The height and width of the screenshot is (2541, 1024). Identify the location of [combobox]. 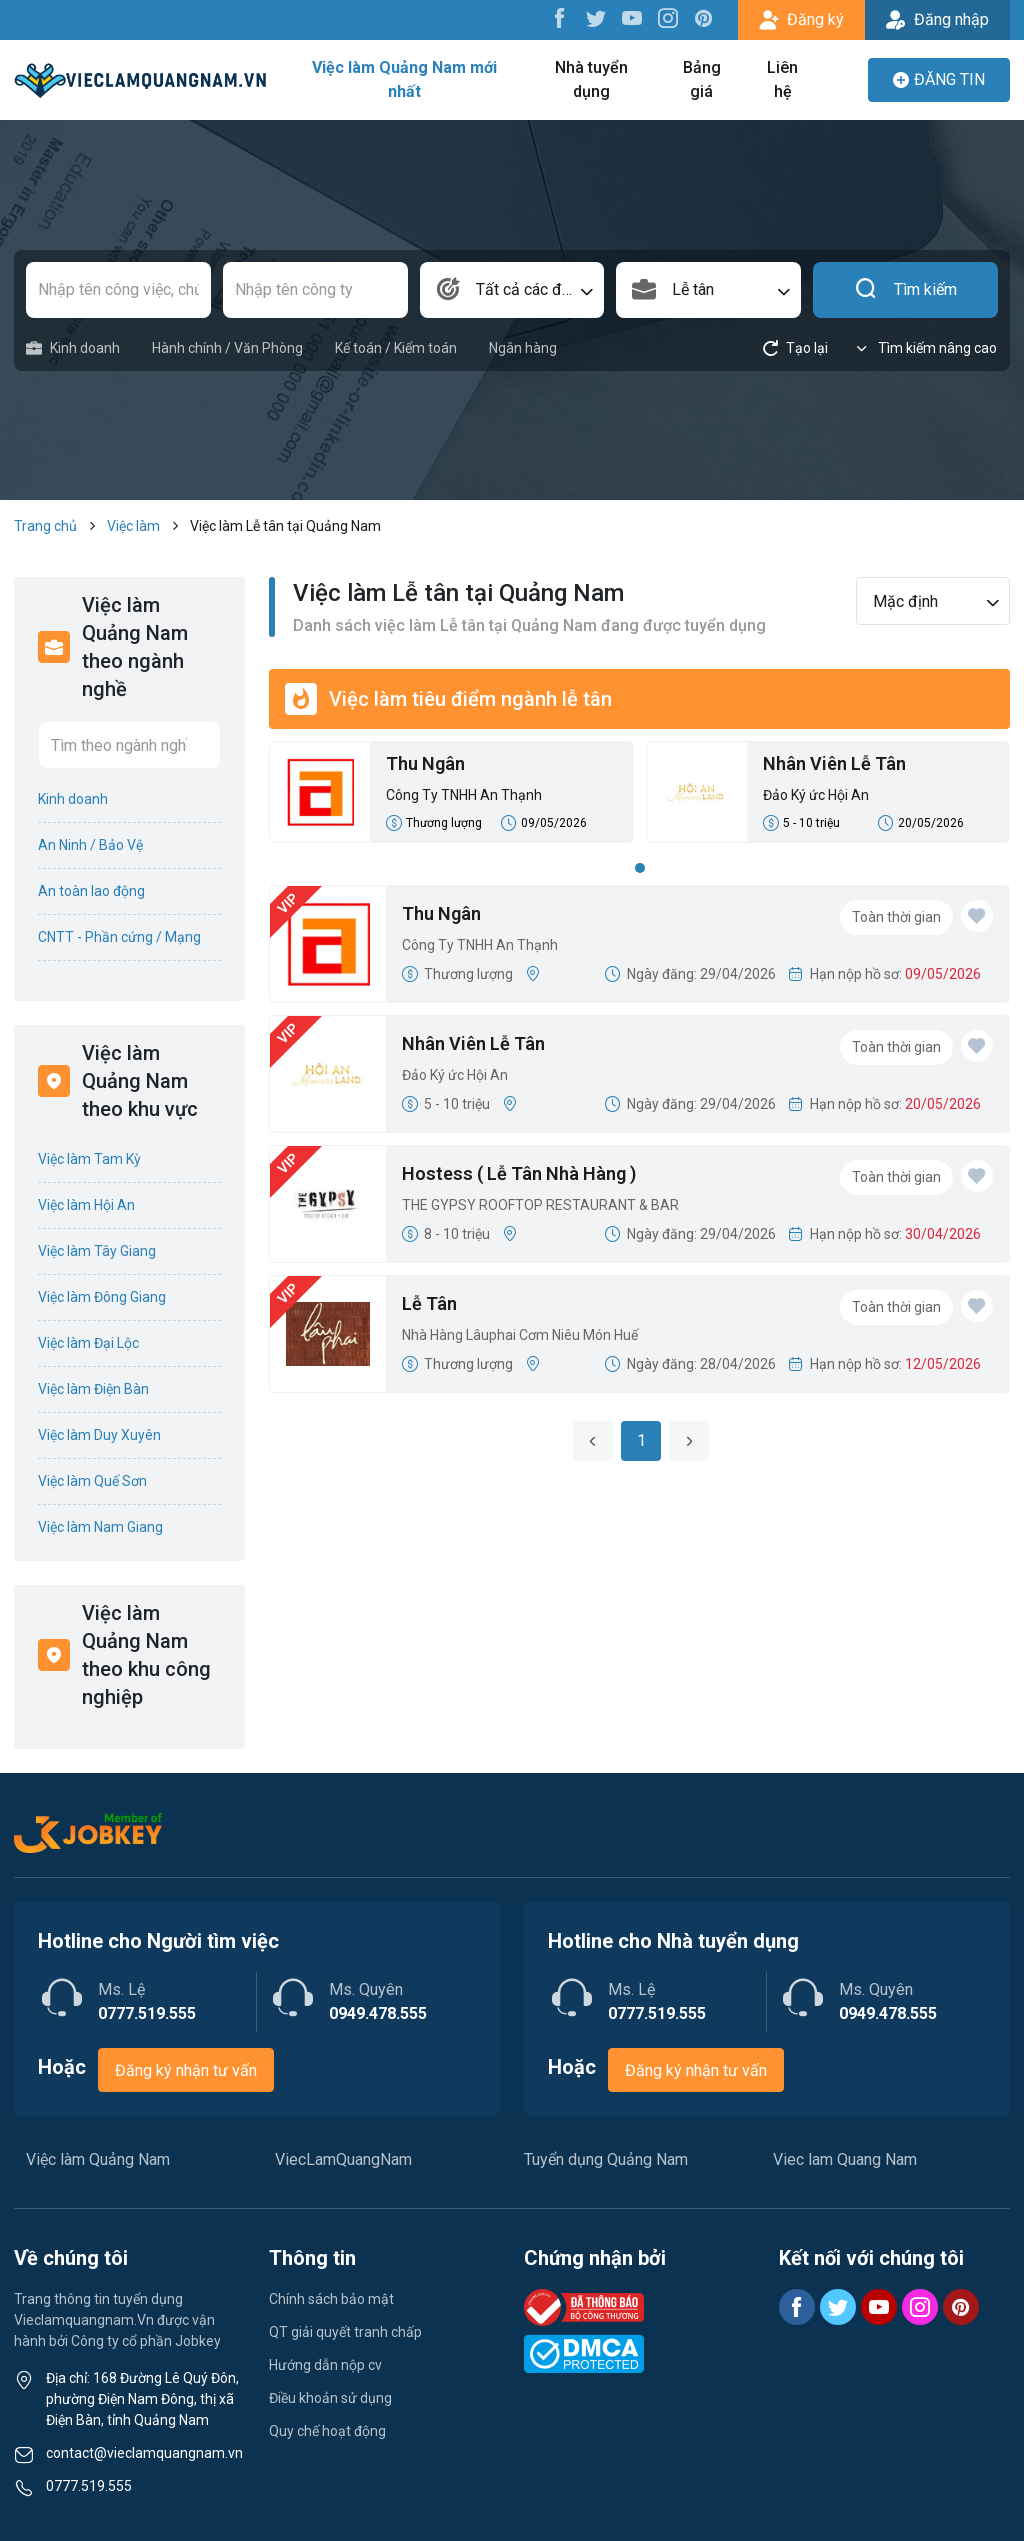
(512, 290).